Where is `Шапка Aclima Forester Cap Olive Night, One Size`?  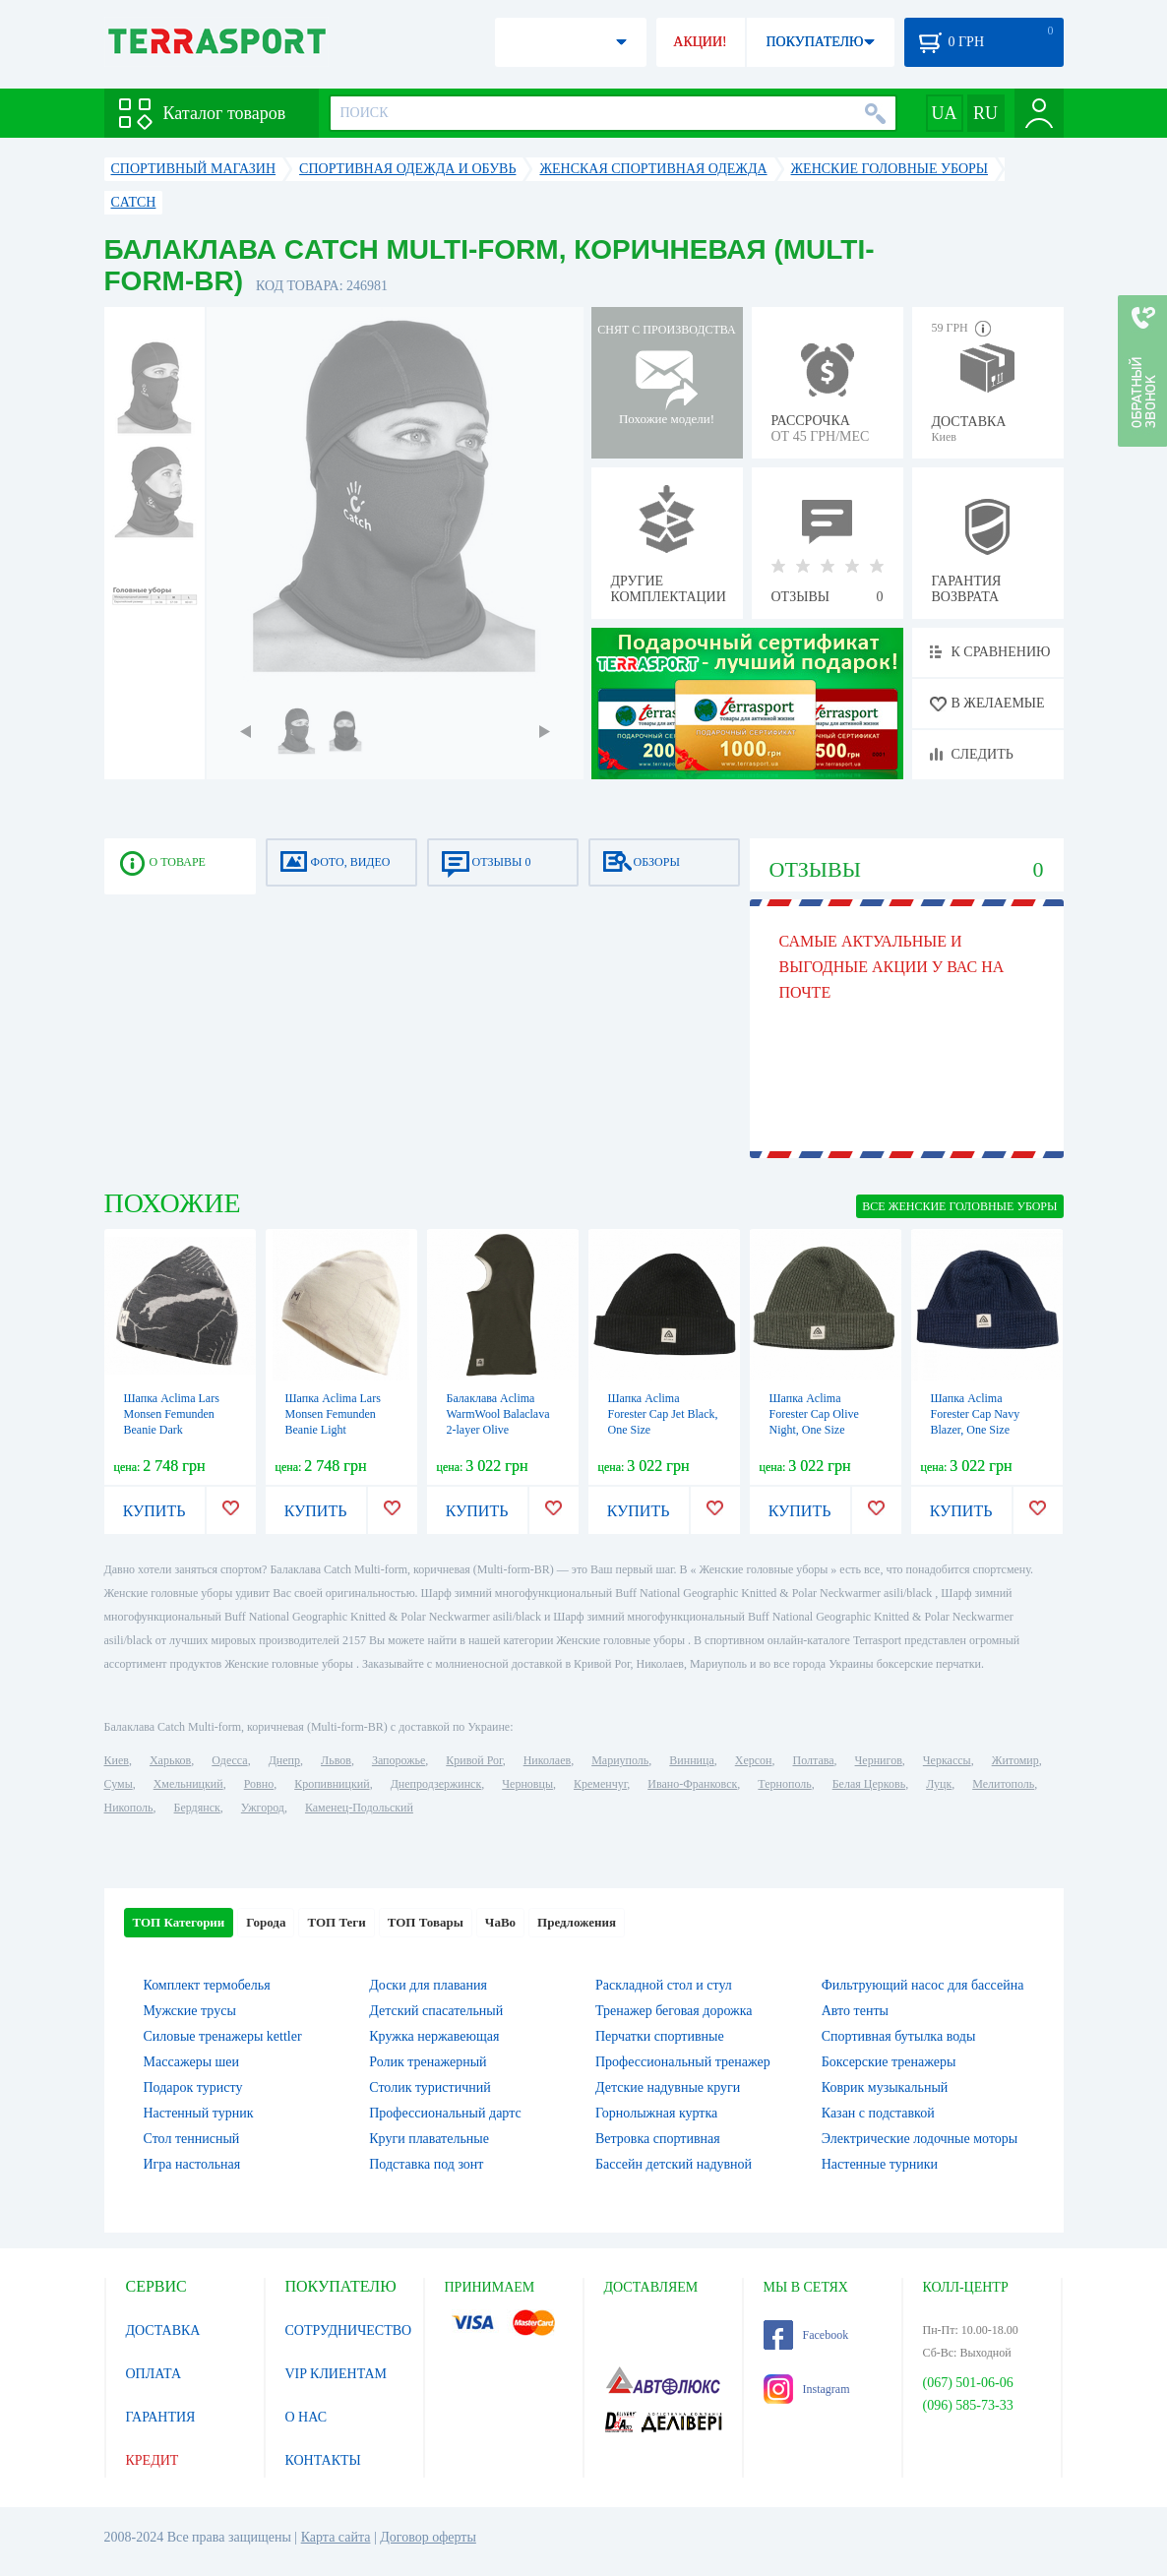 Шапка Aclima Forester Cap Olive Night, One Size is located at coordinates (814, 1414).